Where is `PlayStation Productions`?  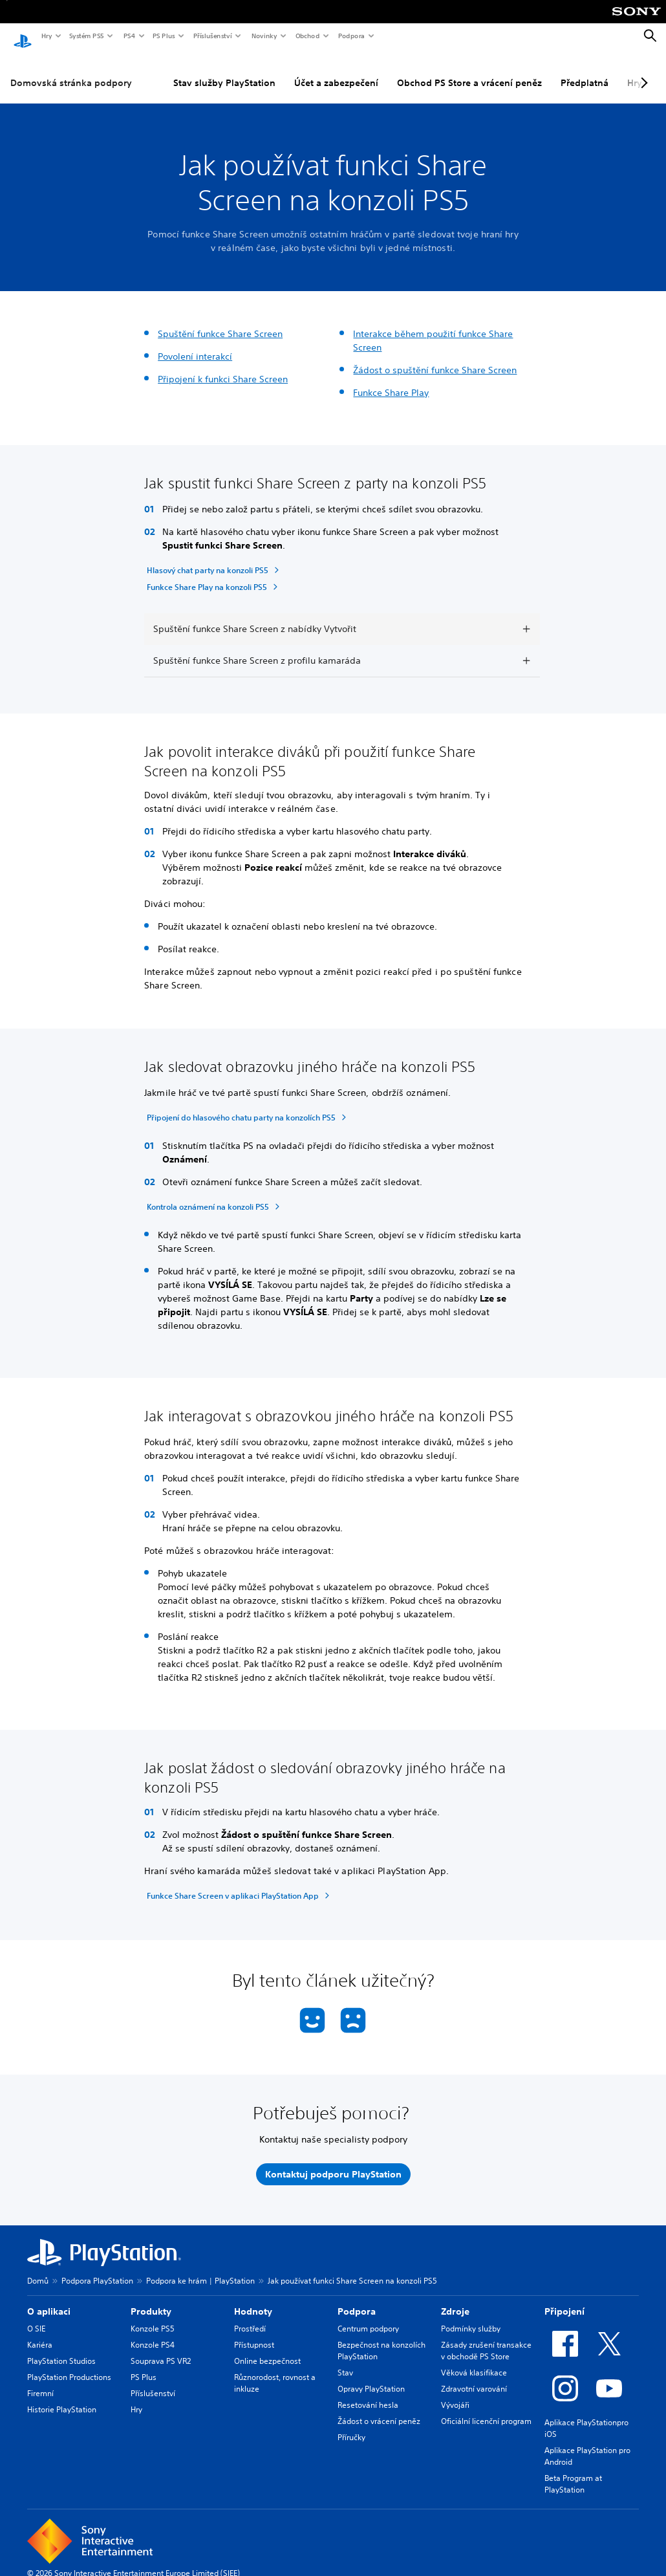 PlayStation Productions is located at coordinates (69, 2364).